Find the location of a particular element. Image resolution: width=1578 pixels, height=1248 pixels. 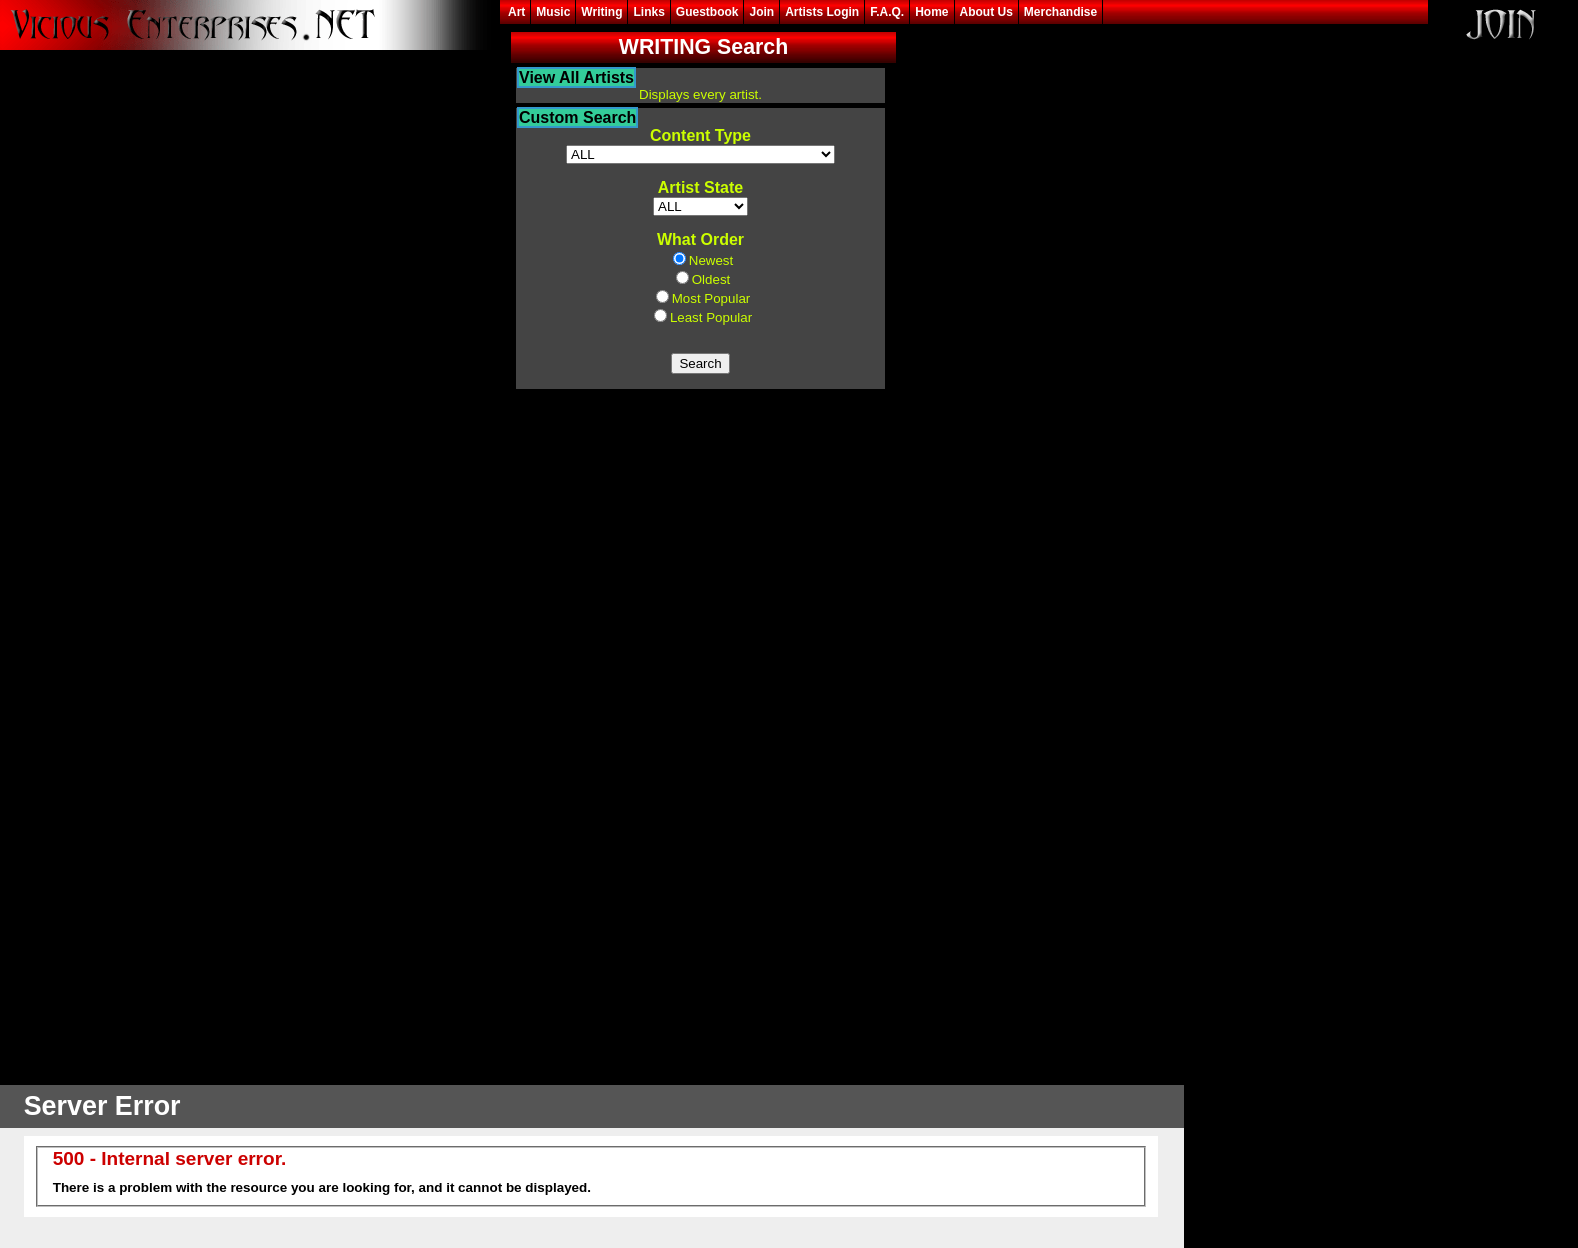

About Us is located at coordinates (986, 12).